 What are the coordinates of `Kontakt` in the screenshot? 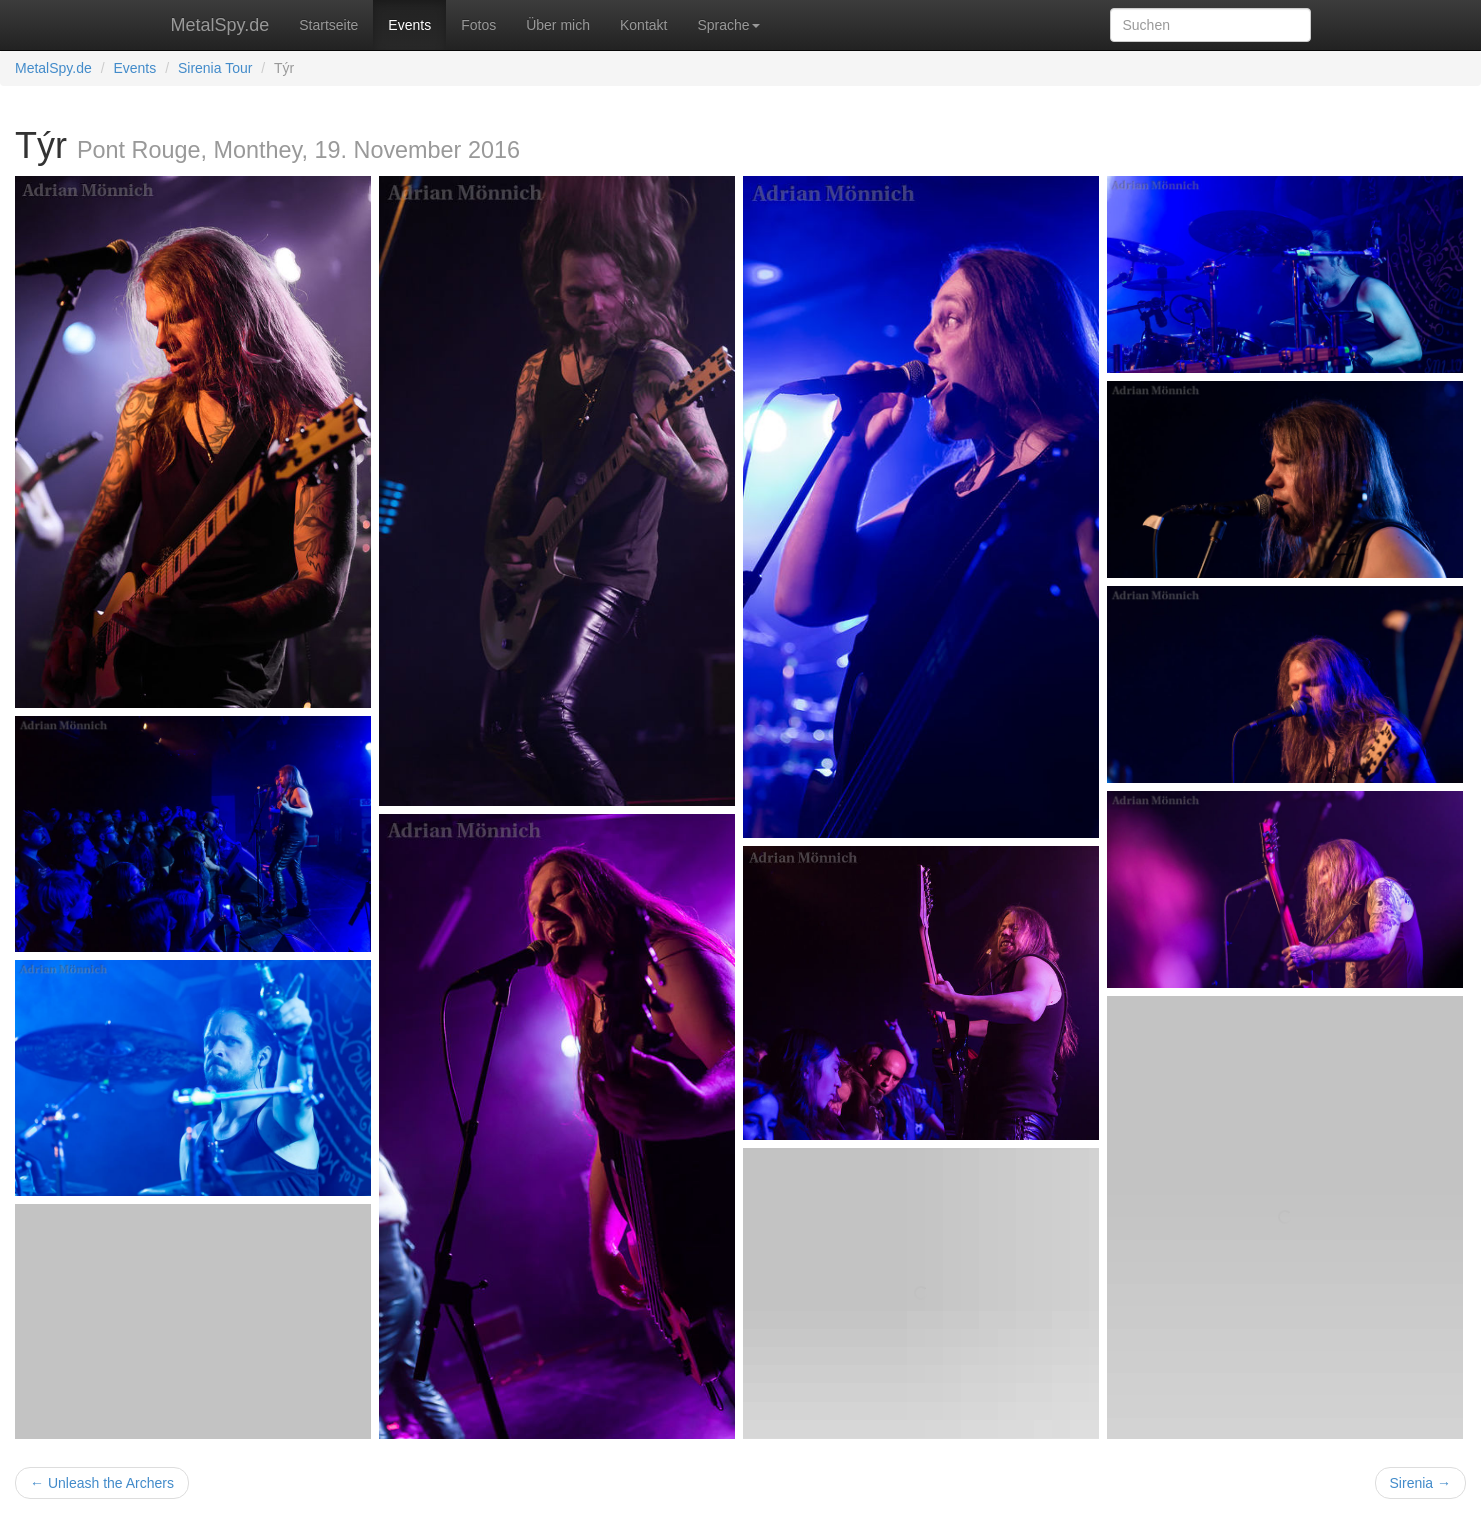 It's located at (643, 25).